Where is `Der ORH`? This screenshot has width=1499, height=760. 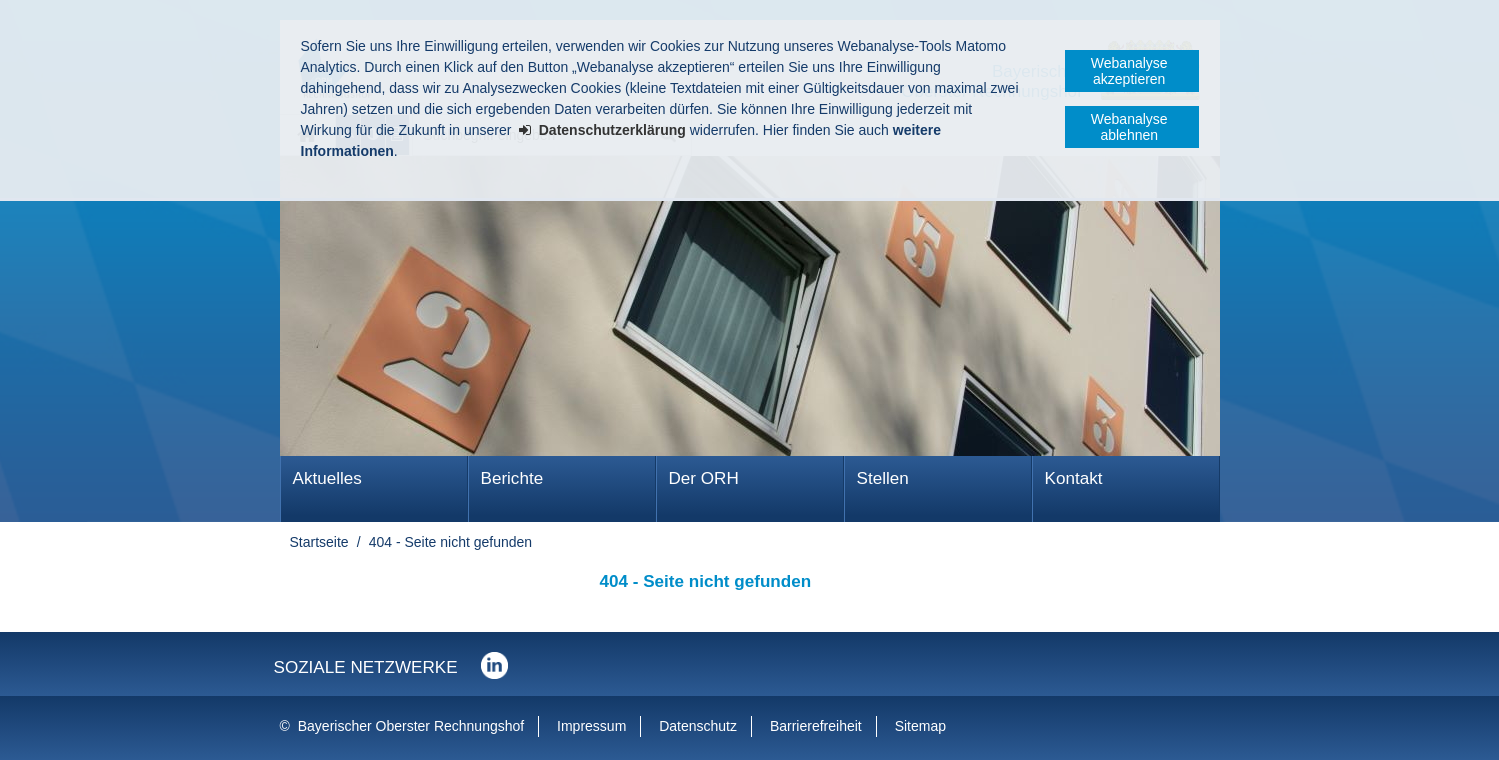 Der ORH is located at coordinates (704, 478).